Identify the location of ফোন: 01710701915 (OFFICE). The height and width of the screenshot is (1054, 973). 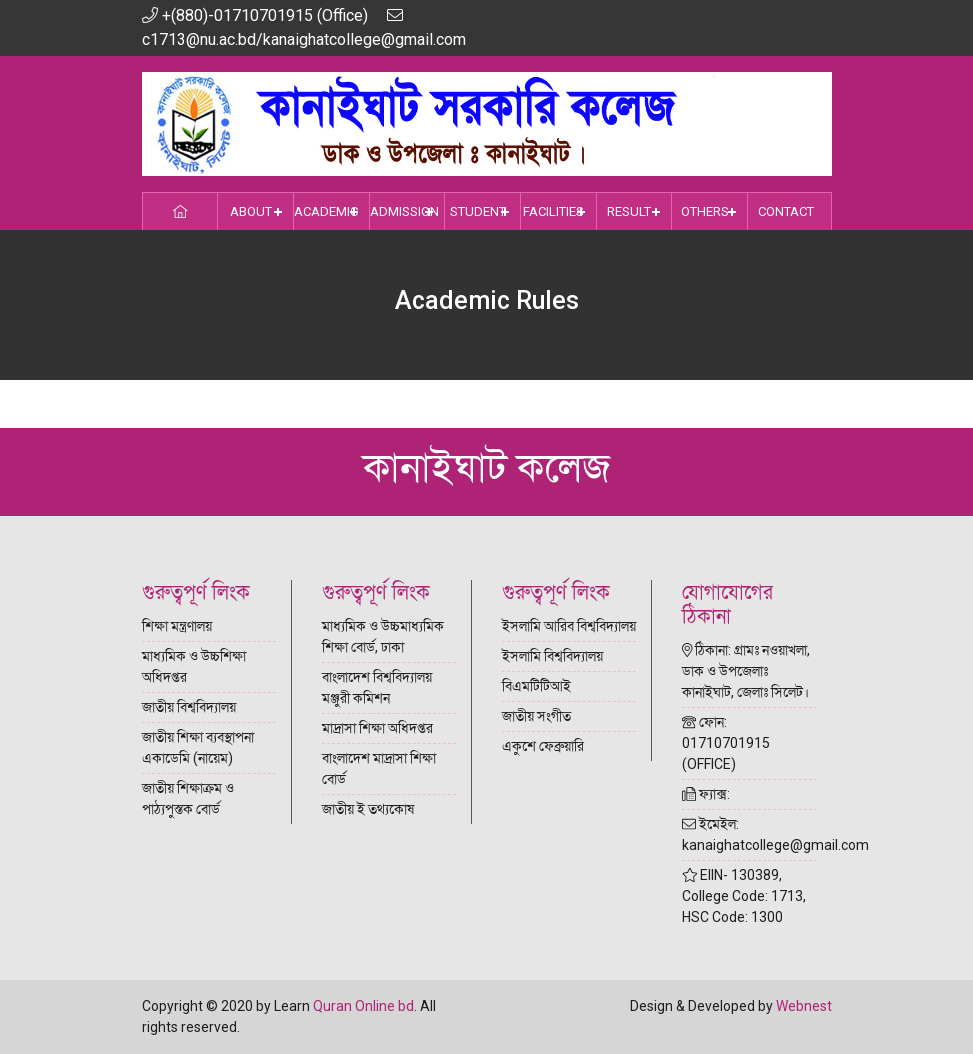
(726, 743).